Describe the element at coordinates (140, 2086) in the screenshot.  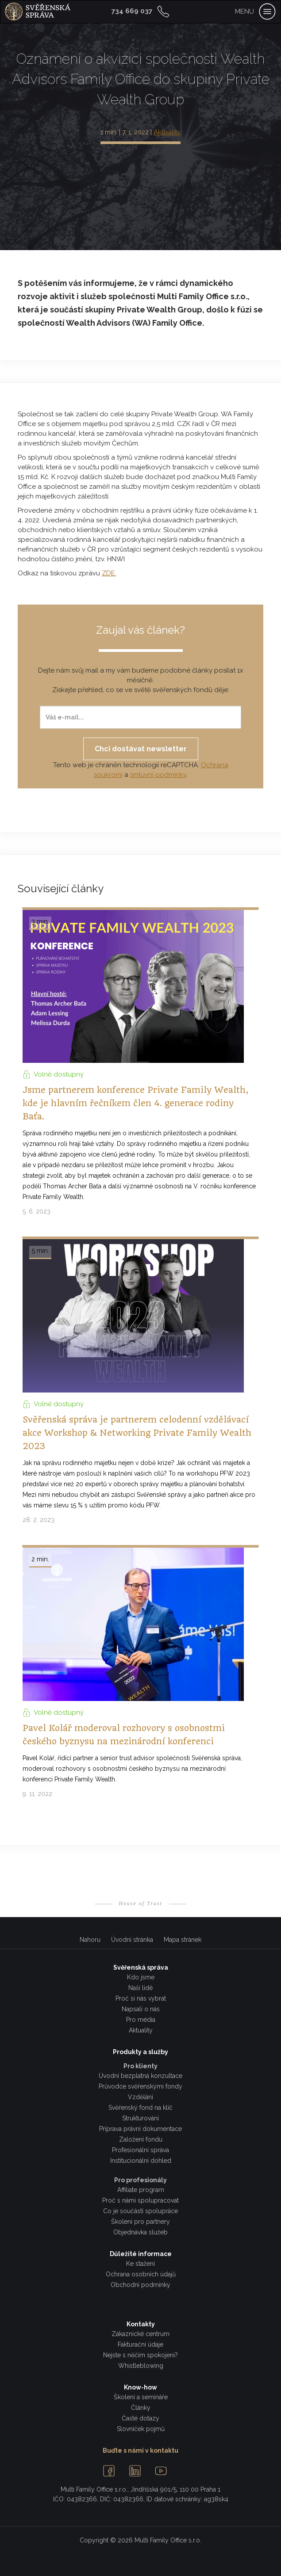
I see `Průvodce svěřenskými fondy` at that location.